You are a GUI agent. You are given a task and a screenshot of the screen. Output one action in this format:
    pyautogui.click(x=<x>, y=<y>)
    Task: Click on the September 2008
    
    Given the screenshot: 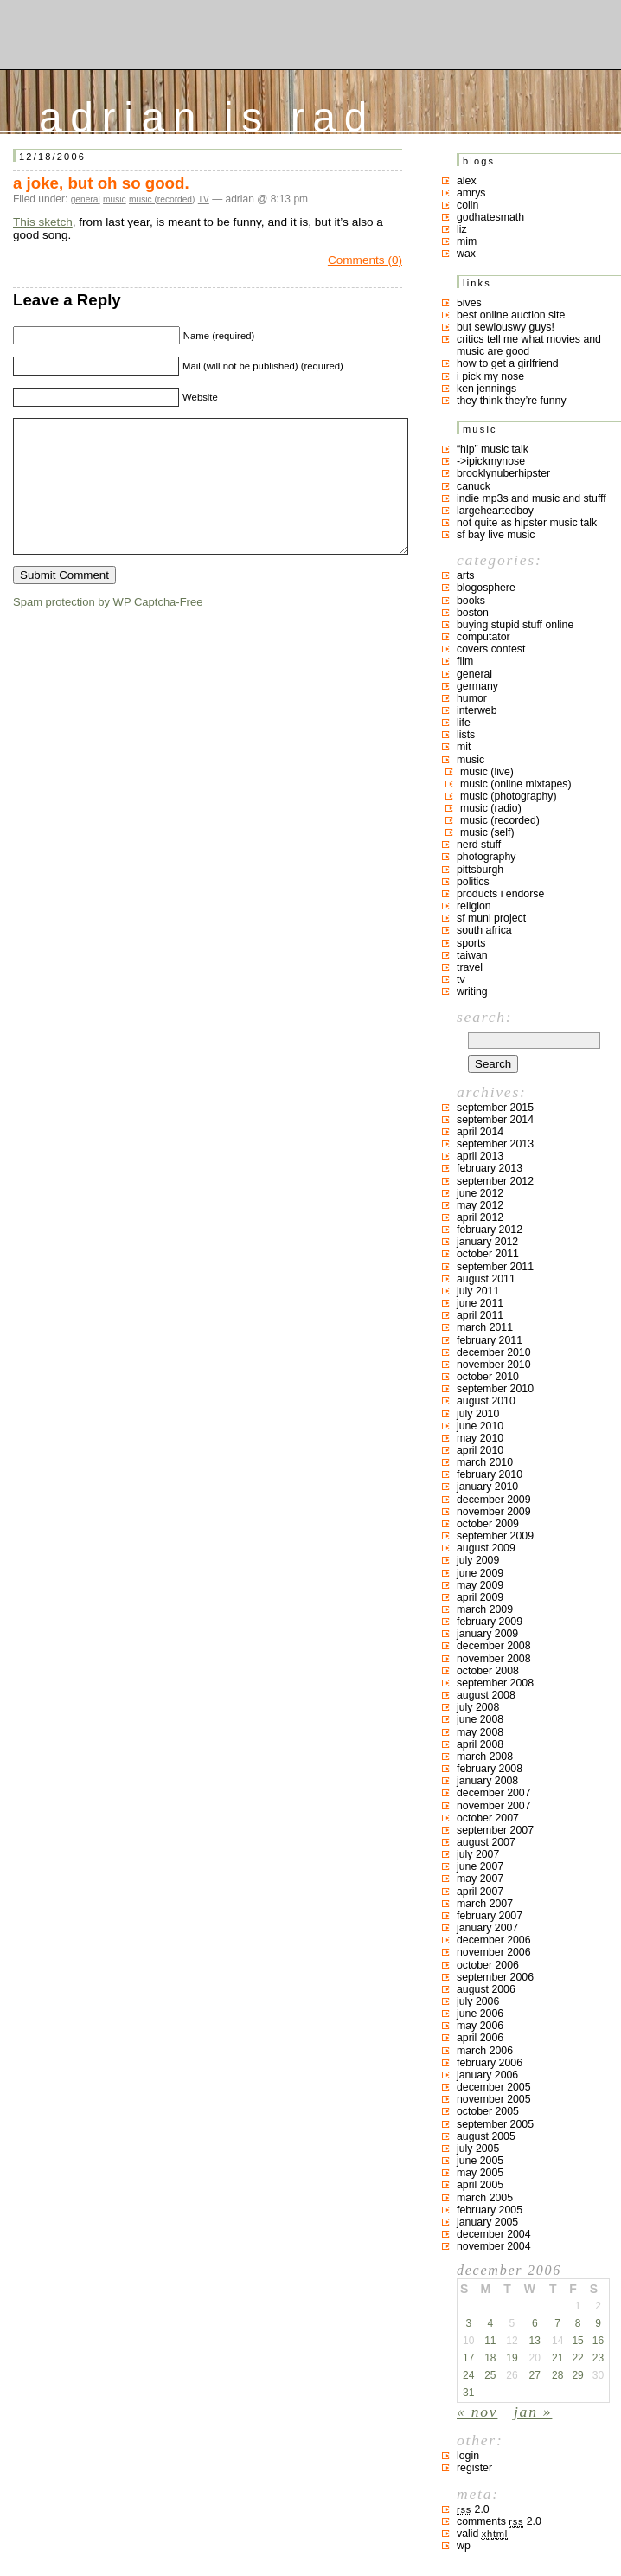 What is the action you would take?
    pyautogui.click(x=495, y=1683)
    